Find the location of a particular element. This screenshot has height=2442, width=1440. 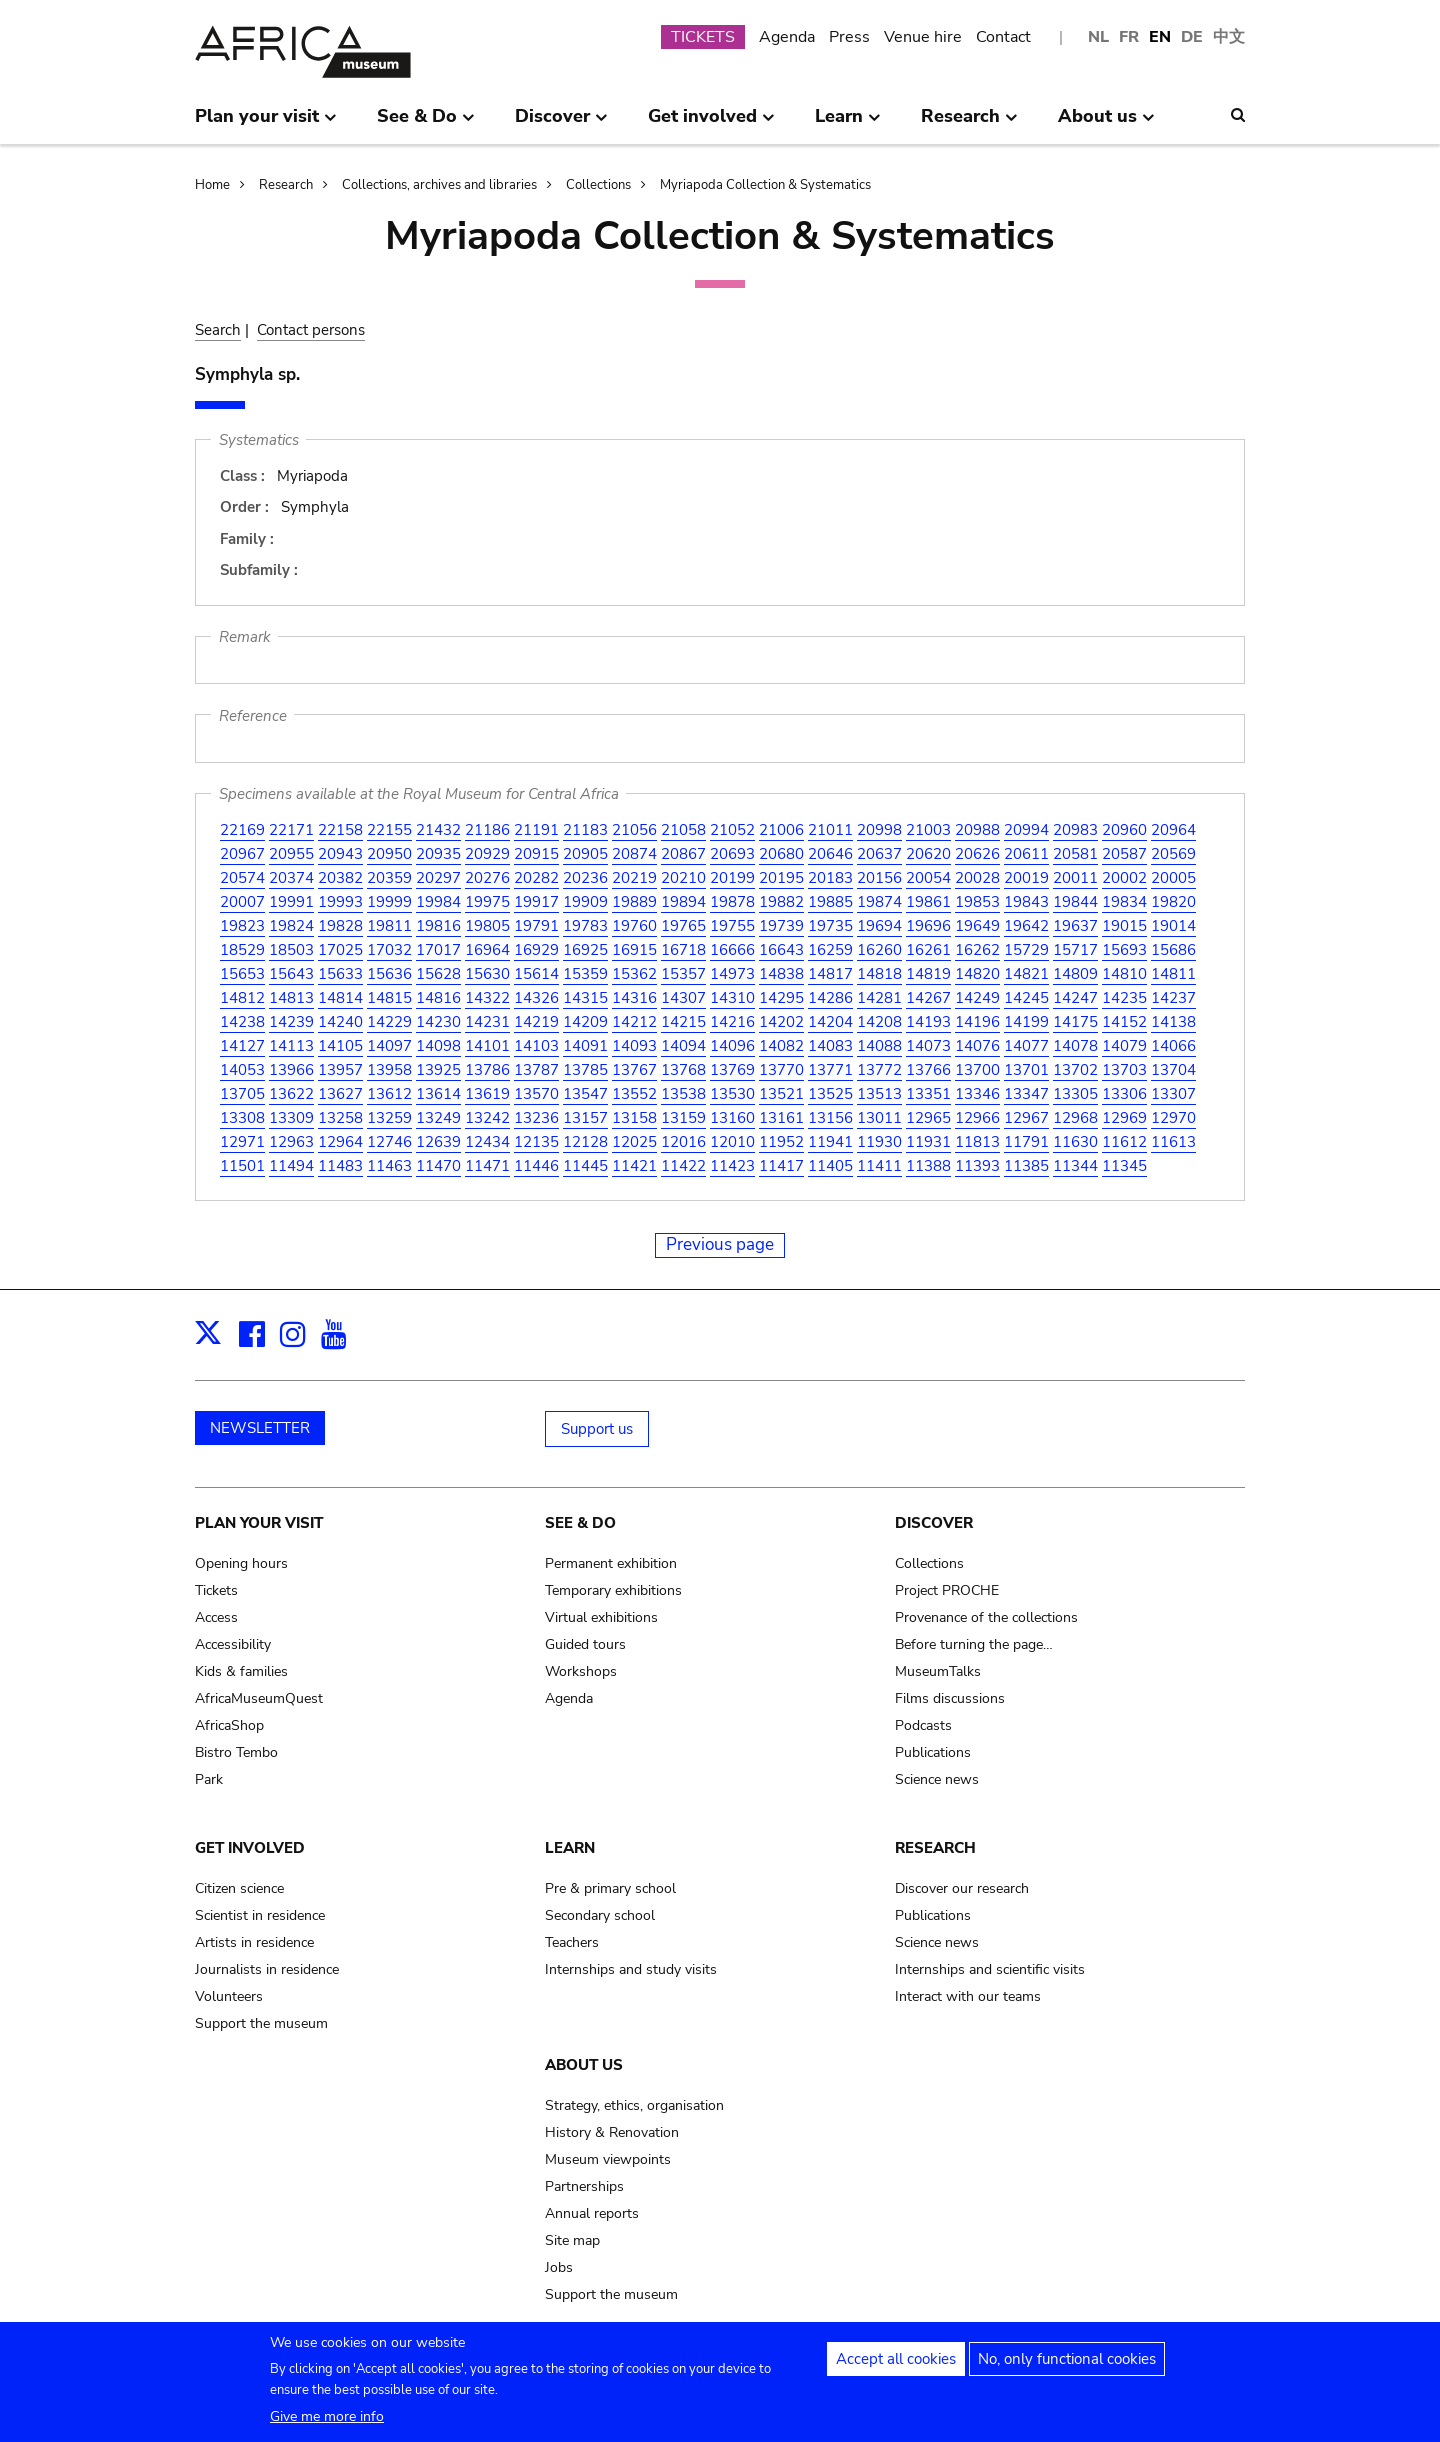

Workshops is located at coordinates (581, 1671).